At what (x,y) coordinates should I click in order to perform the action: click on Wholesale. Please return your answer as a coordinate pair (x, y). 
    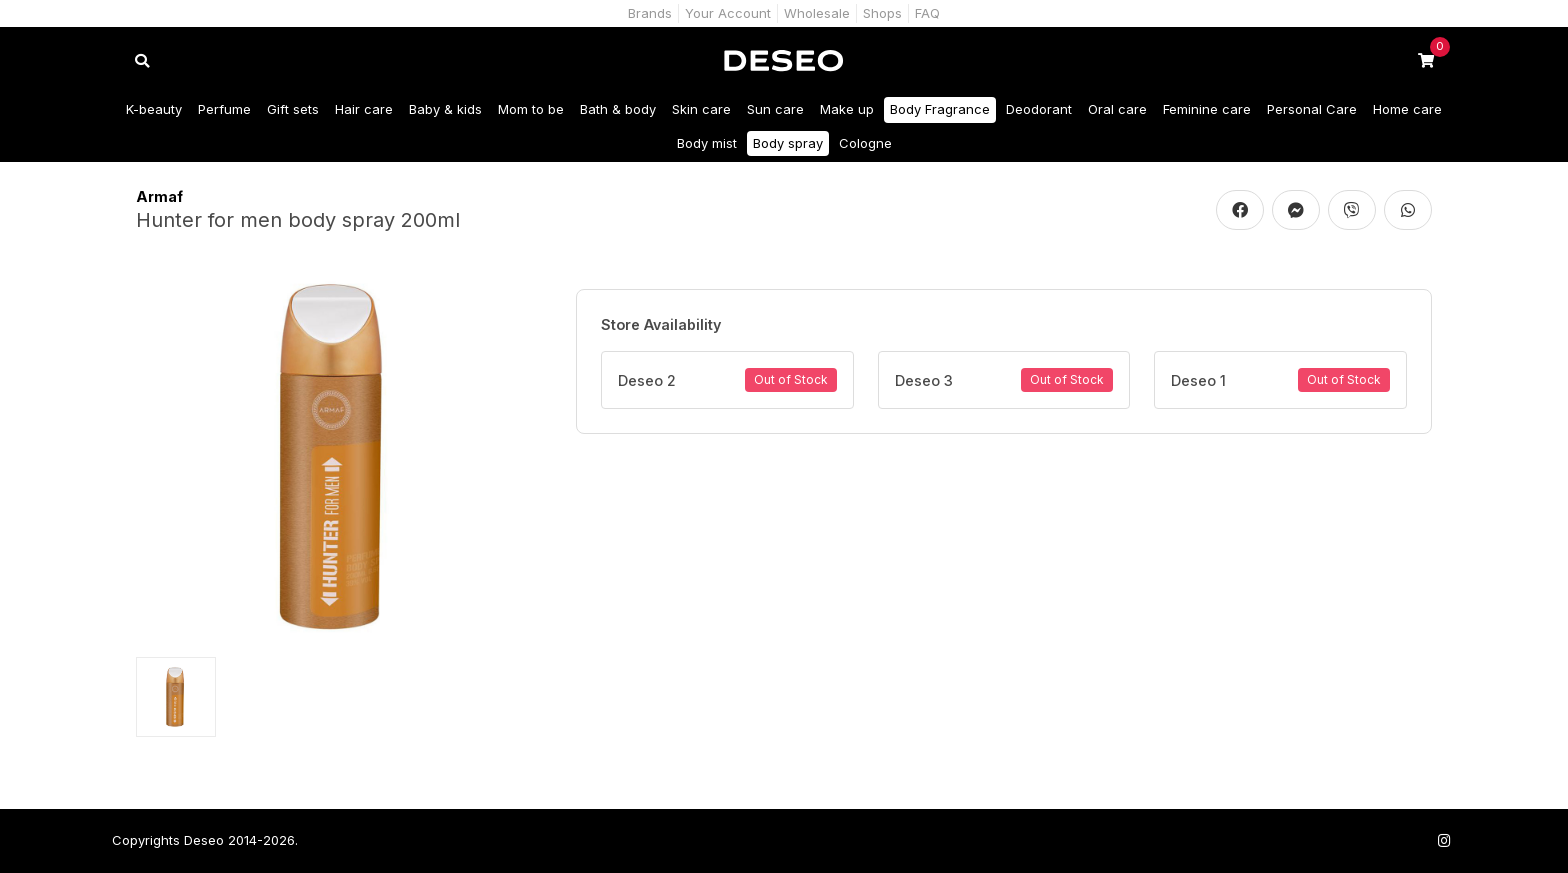
    Looking at the image, I should click on (817, 13).